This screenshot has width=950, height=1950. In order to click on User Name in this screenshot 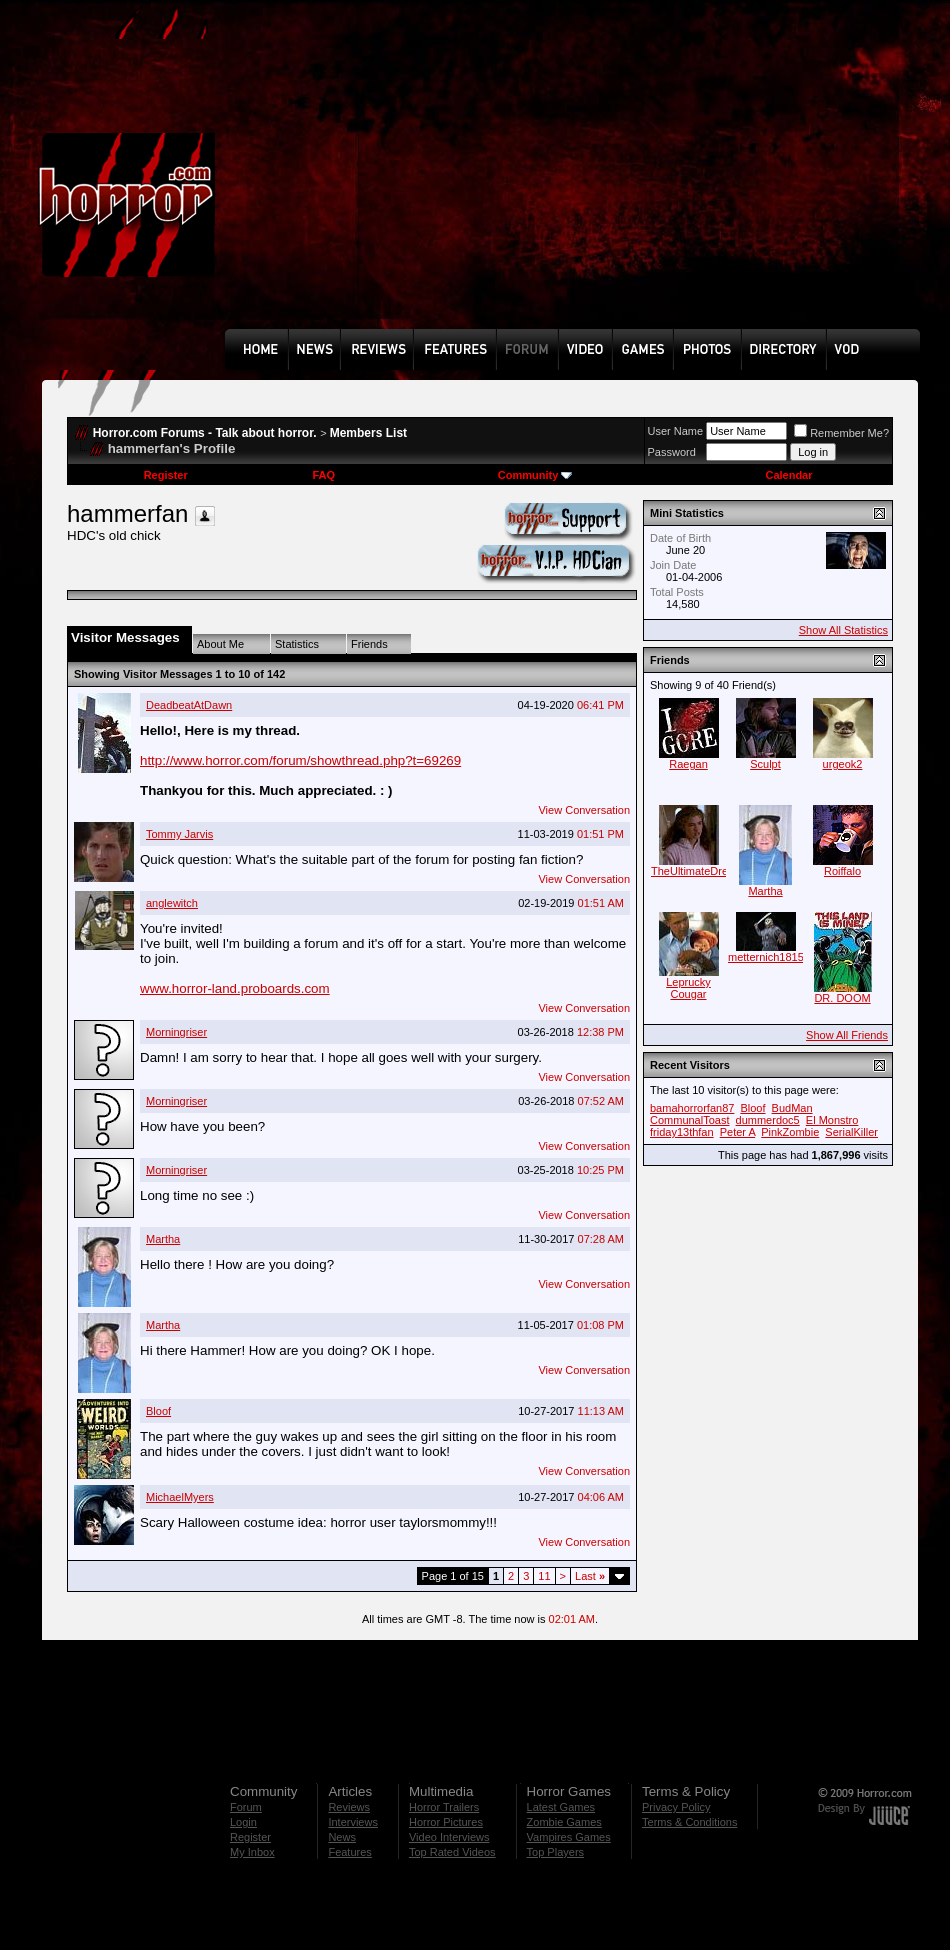, I will do `click(676, 431)`.